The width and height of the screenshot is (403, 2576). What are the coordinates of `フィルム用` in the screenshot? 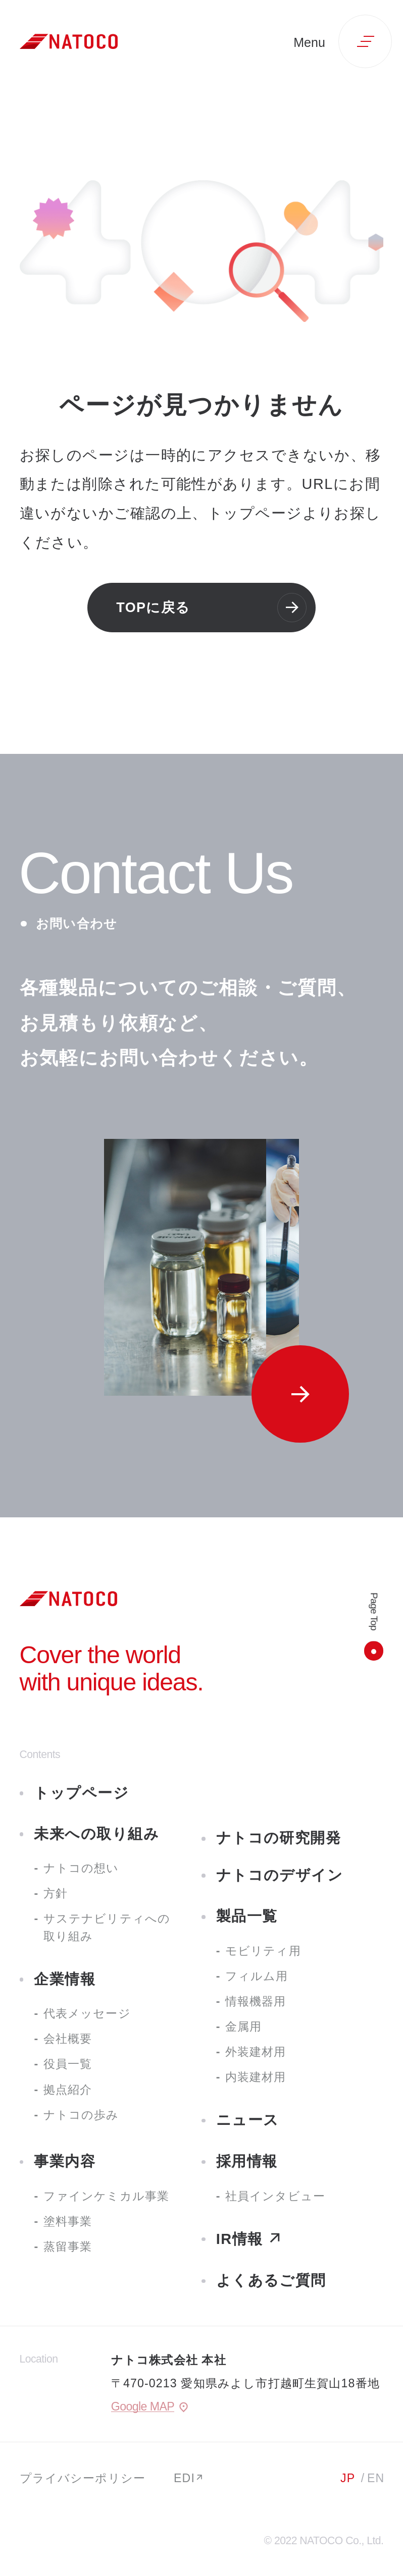 It's located at (256, 1976).